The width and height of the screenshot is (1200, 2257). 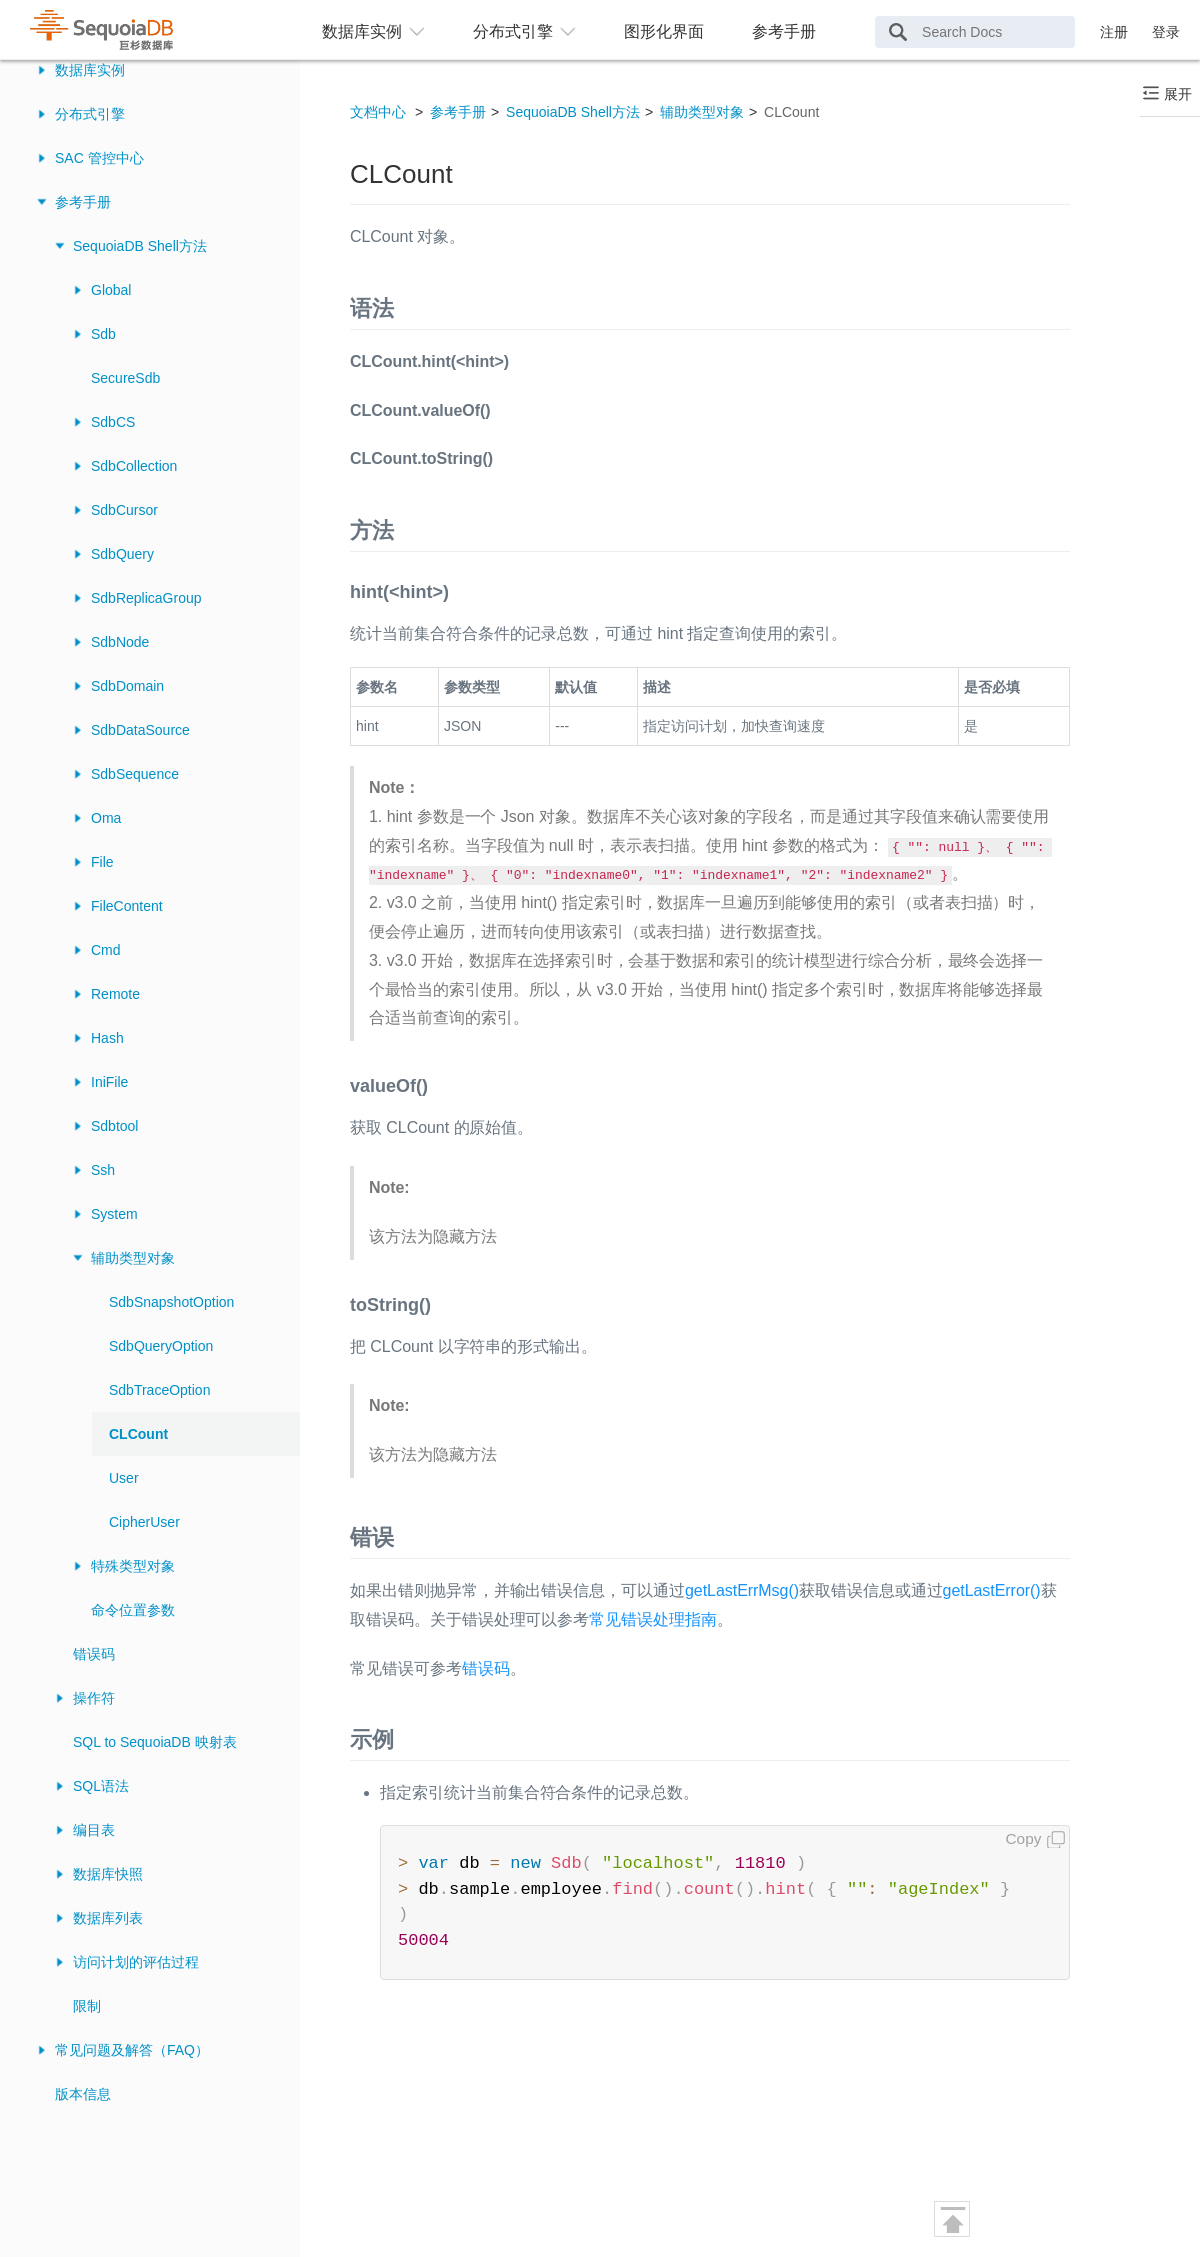 What do you see at coordinates (784, 31) in the screenshot?
I see `参考手册` at bounding box center [784, 31].